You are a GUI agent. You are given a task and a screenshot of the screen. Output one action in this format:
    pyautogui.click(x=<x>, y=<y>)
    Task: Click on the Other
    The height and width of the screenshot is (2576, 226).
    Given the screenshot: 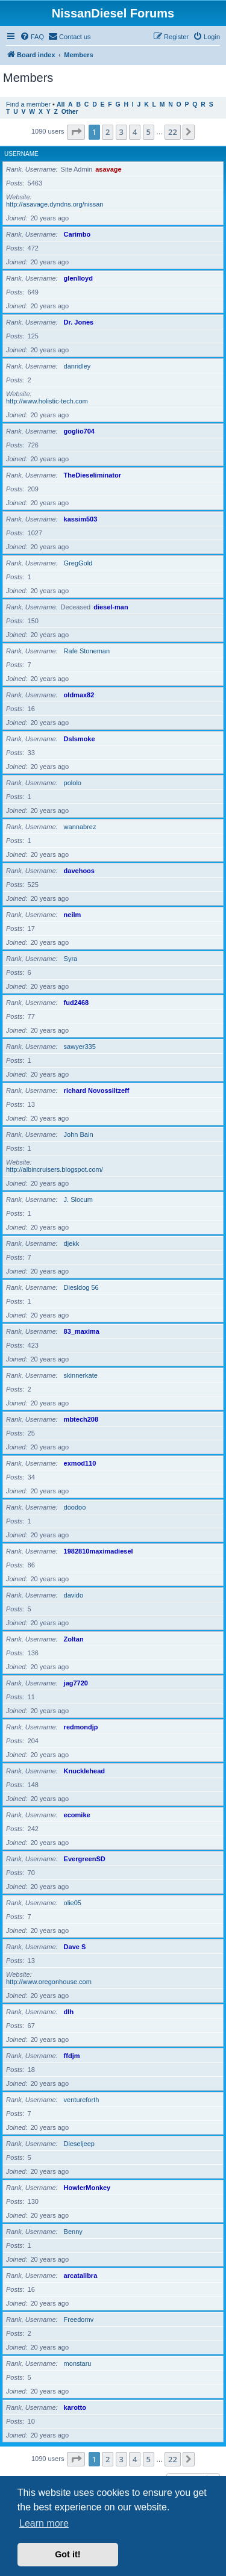 What is the action you would take?
    pyautogui.click(x=69, y=111)
    